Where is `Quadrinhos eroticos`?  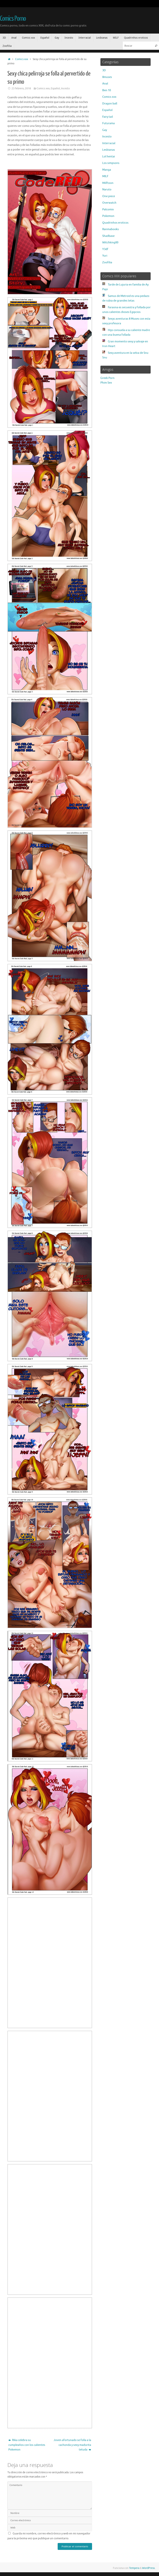
Quadrinhos eroticos is located at coordinates (115, 223).